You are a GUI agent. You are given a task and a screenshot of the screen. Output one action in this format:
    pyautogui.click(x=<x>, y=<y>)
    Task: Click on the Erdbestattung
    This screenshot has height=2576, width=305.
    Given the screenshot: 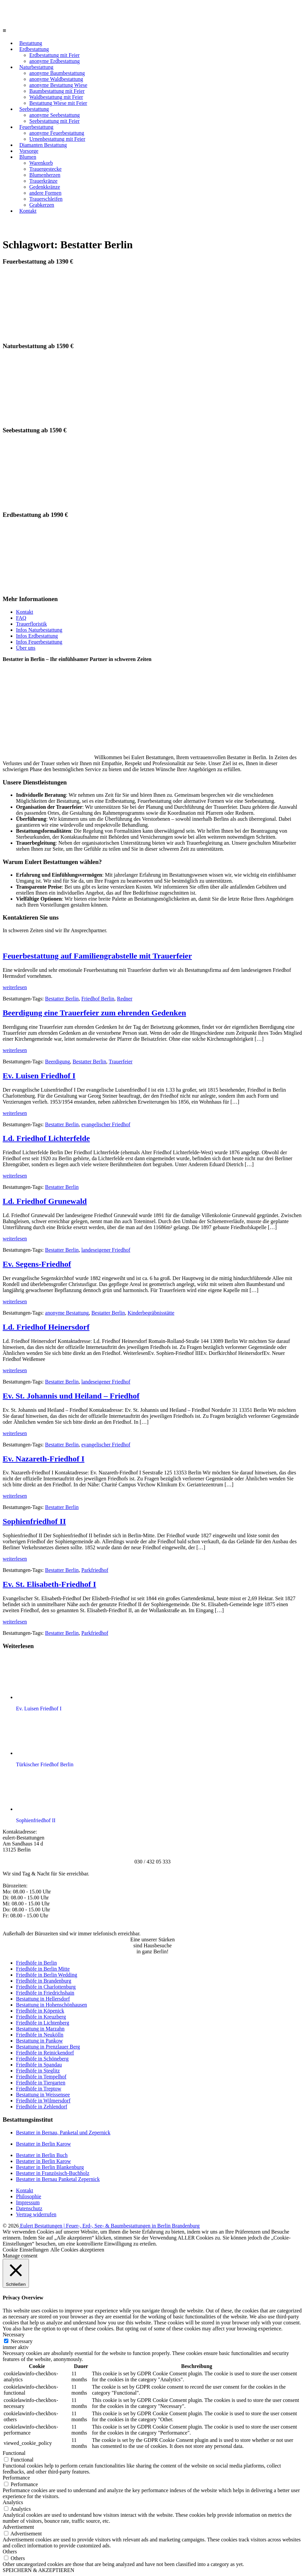 What is the action you would take?
    pyautogui.click(x=34, y=49)
    